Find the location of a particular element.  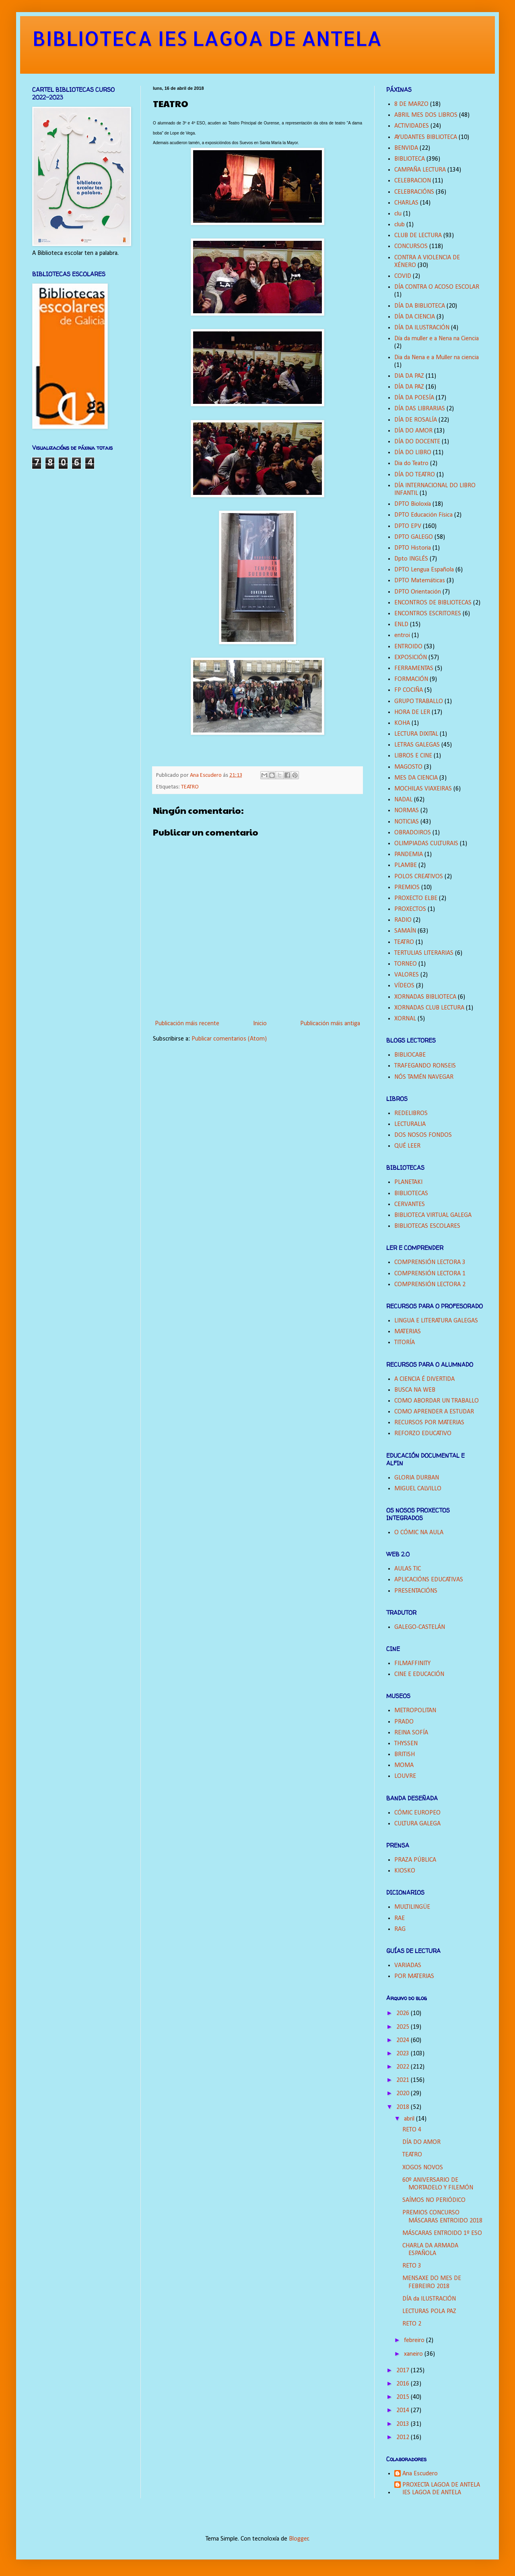

GALEGO-CASTELÁN is located at coordinates (419, 1627).